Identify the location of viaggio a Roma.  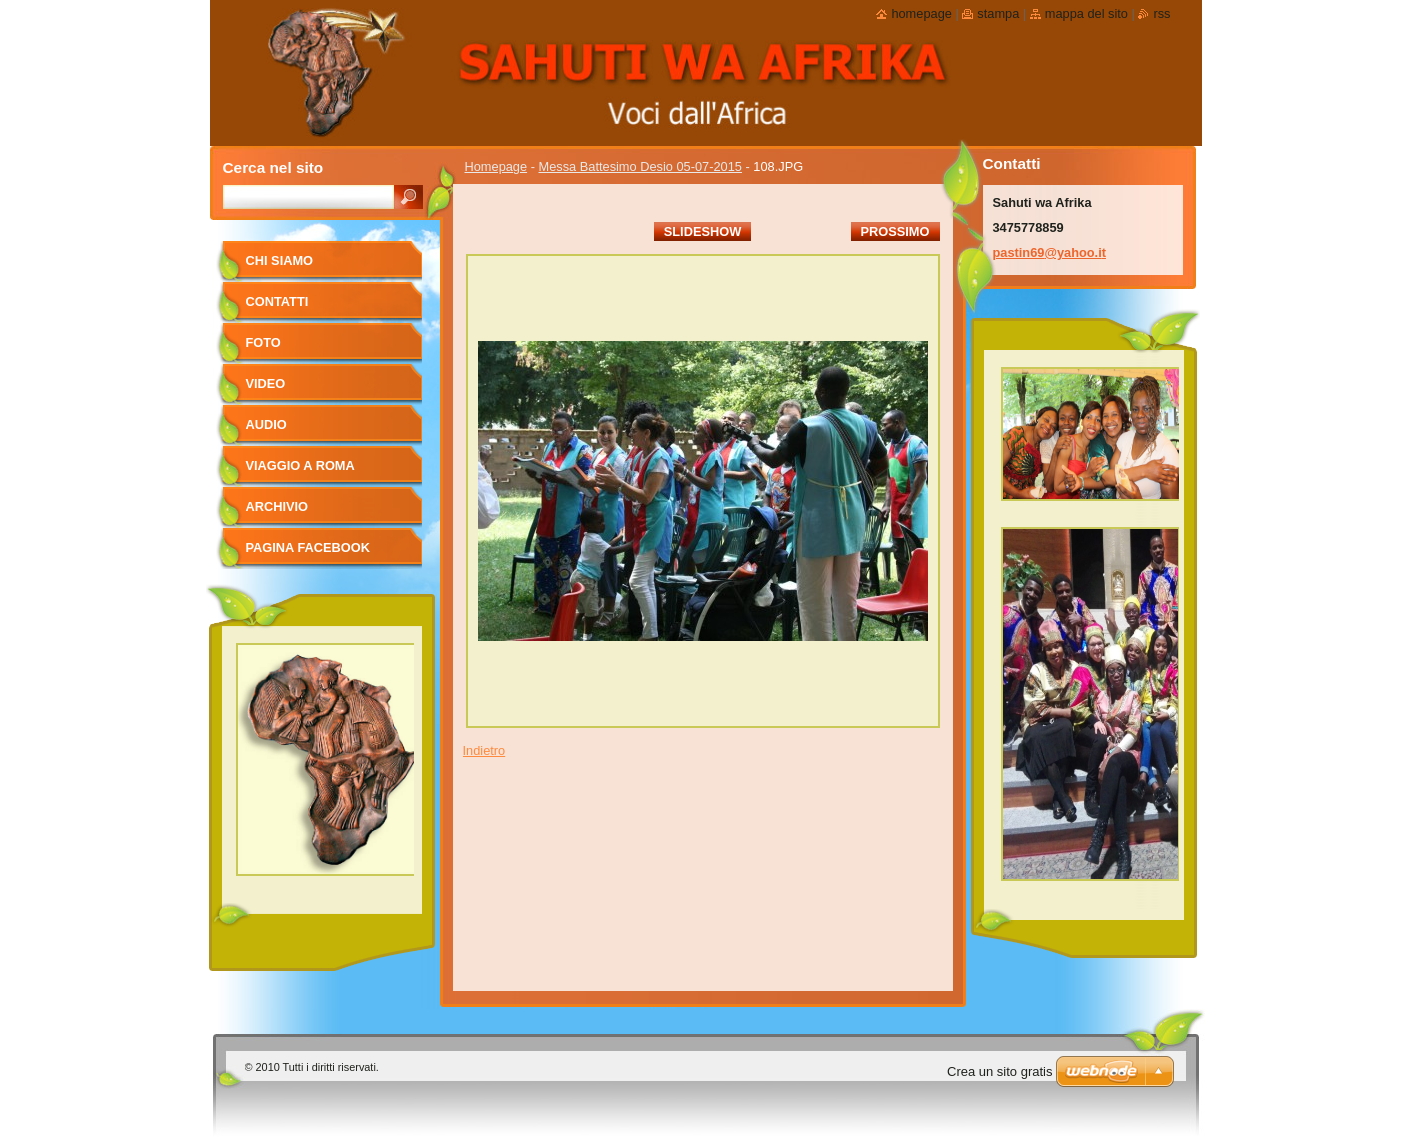
(300, 465).